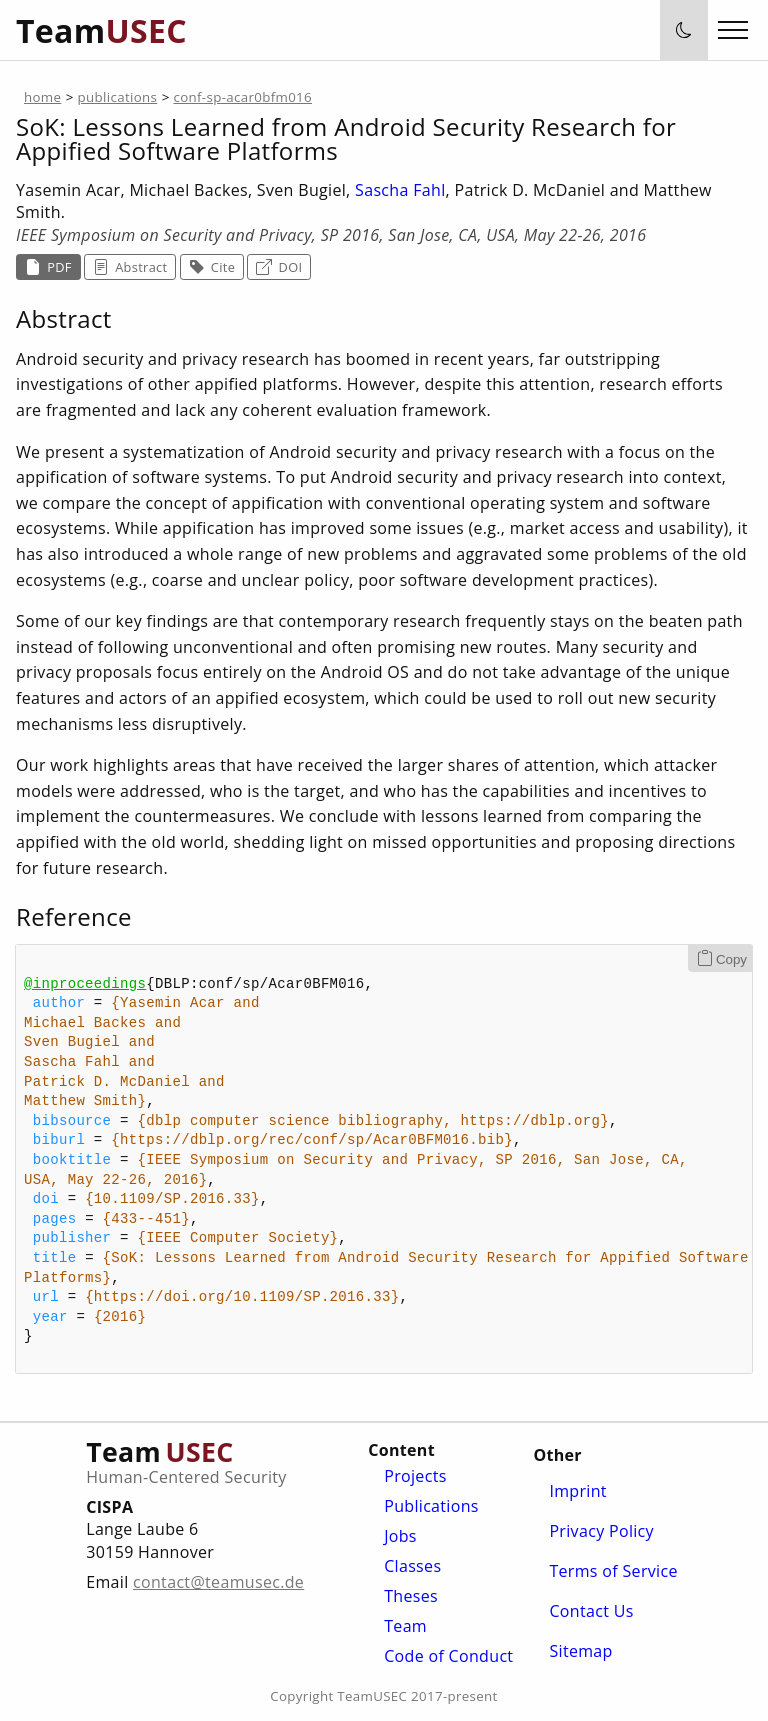  Describe the element at coordinates (591, 1611) in the screenshot. I see `Contact Us` at that location.